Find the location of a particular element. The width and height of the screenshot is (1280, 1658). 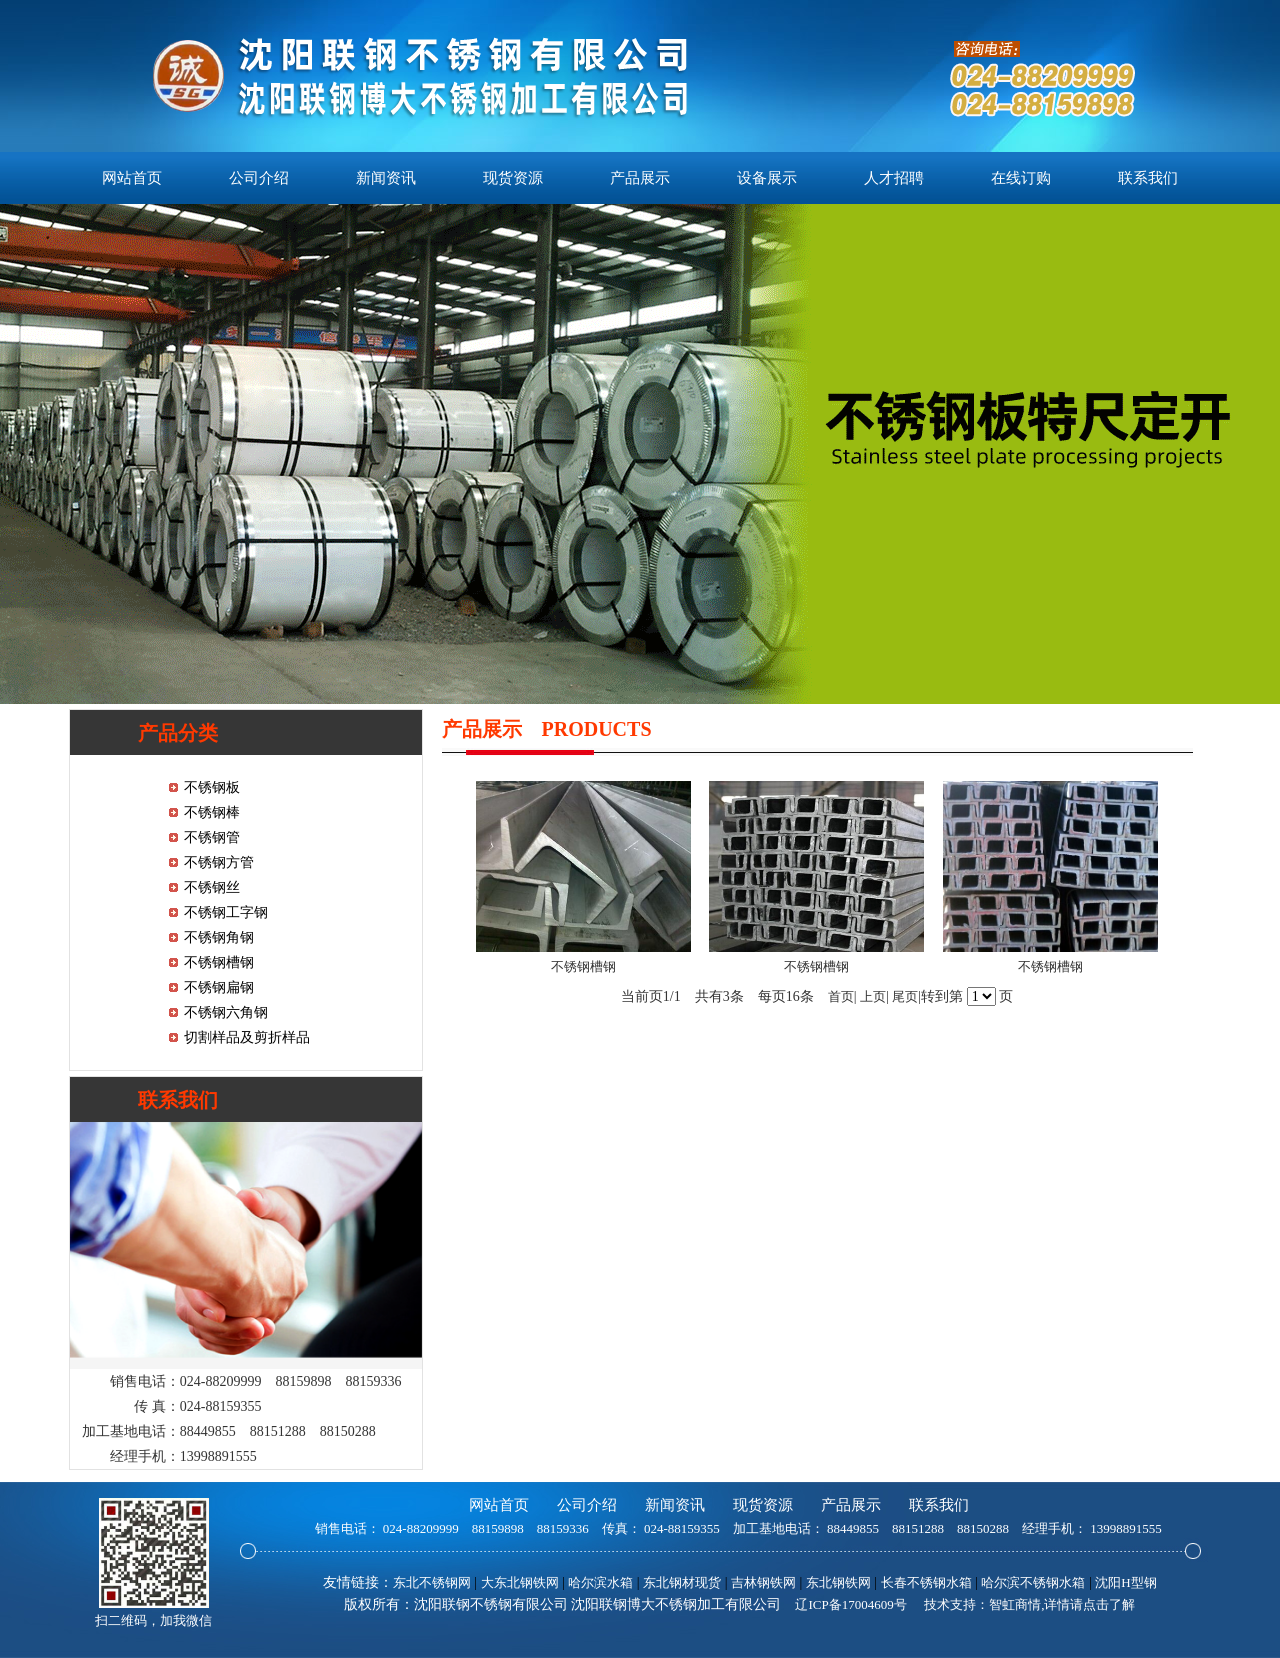

沈阳H型钢 is located at coordinates (1125, 1582).